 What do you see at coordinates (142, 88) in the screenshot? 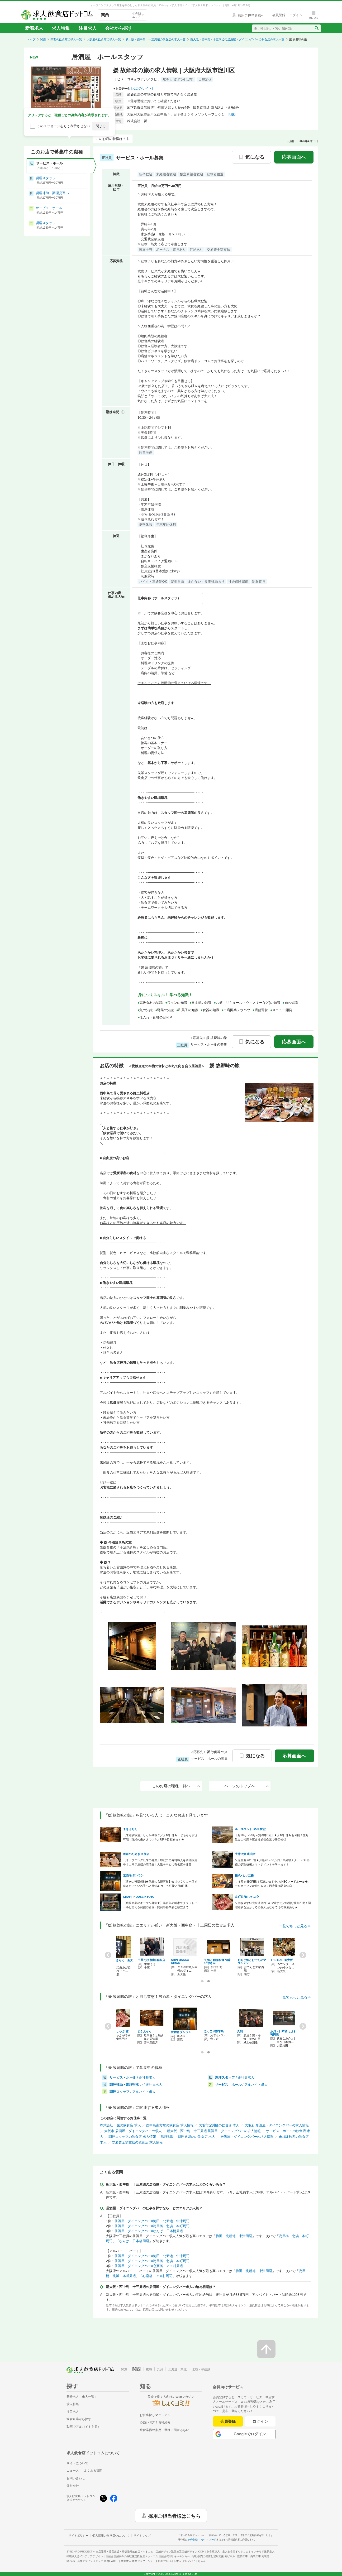
I see `[お店のサイト]` at bounding box center [142, 88].